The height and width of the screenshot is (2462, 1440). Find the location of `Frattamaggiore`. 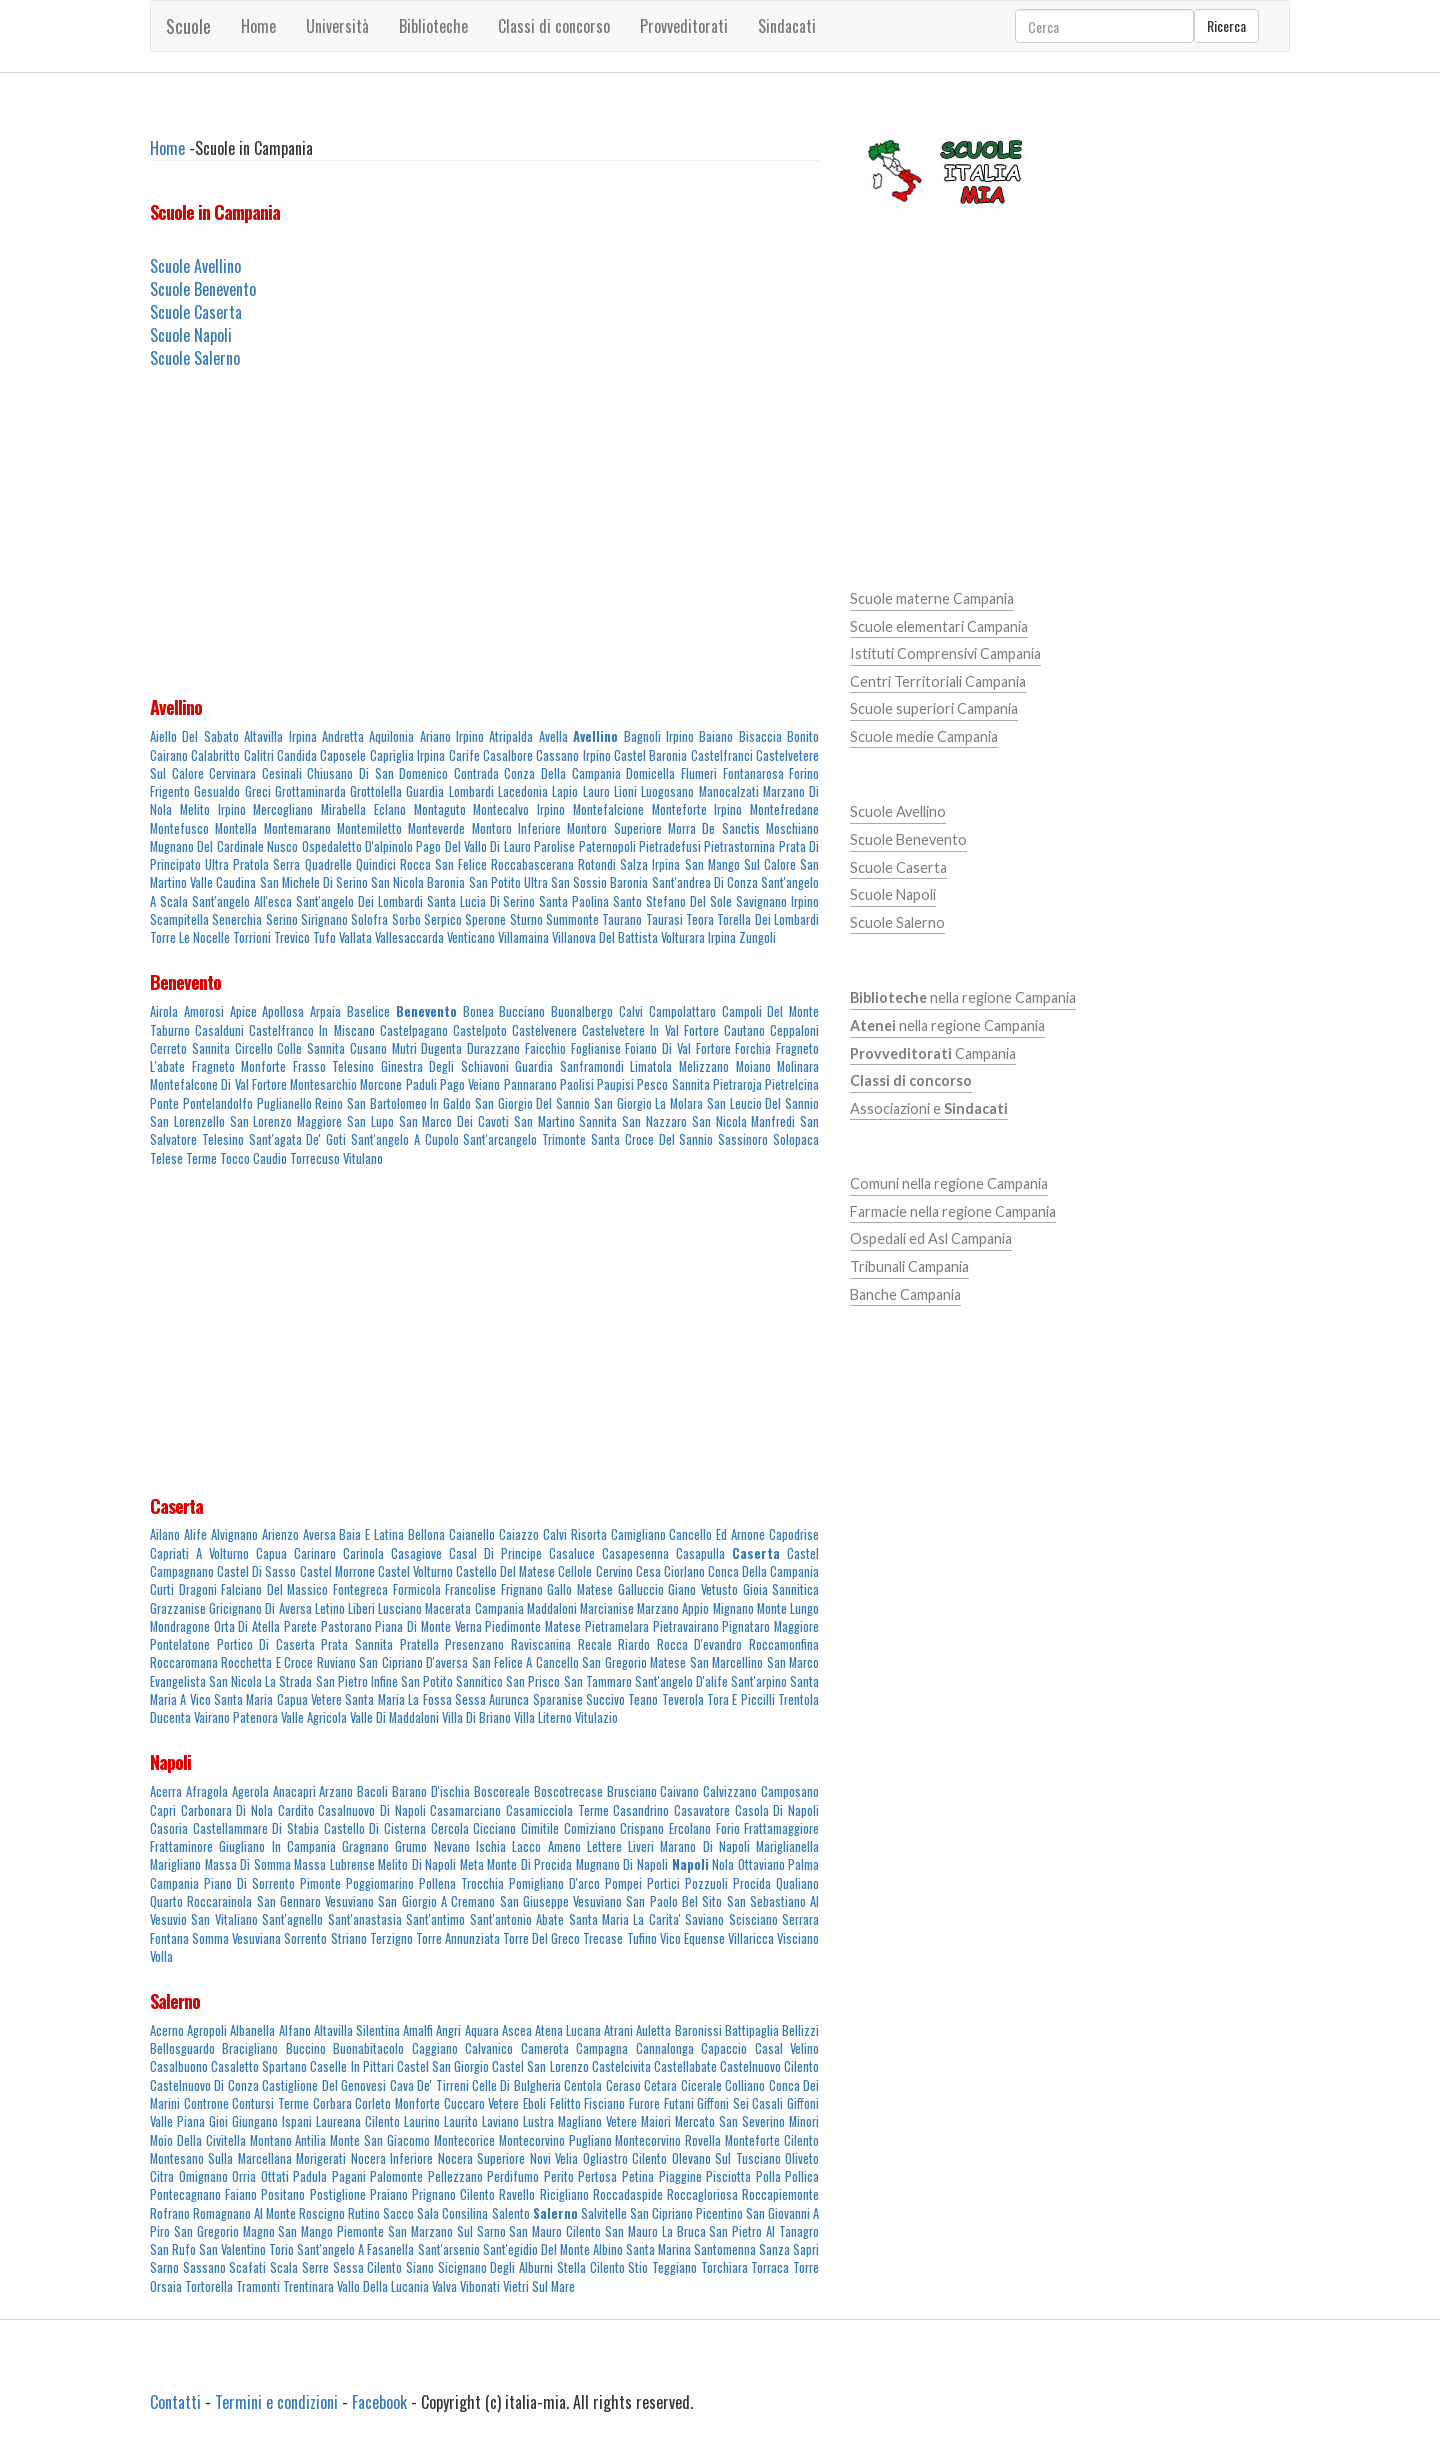

Frattamaggiore is located at coordinates (781, 1828).